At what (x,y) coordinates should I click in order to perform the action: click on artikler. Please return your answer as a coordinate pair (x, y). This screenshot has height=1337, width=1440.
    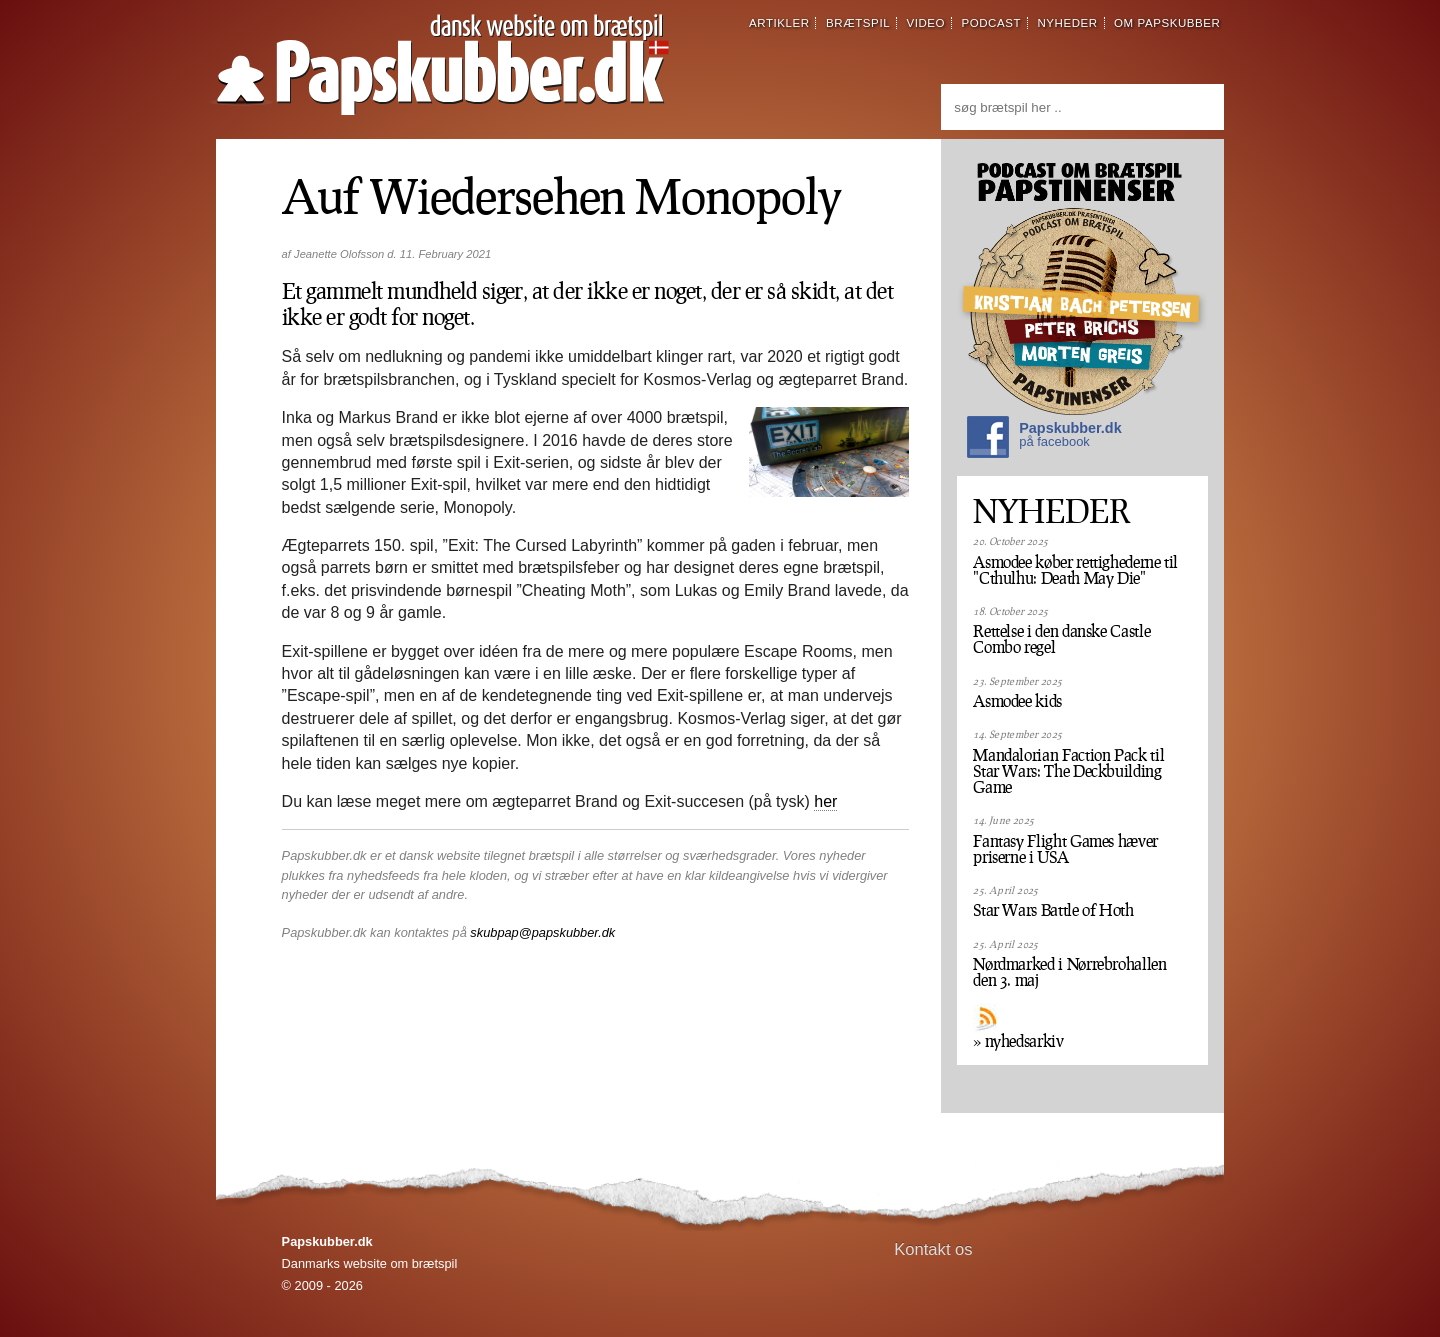
    Looking at the image, I should click on (779, 23).